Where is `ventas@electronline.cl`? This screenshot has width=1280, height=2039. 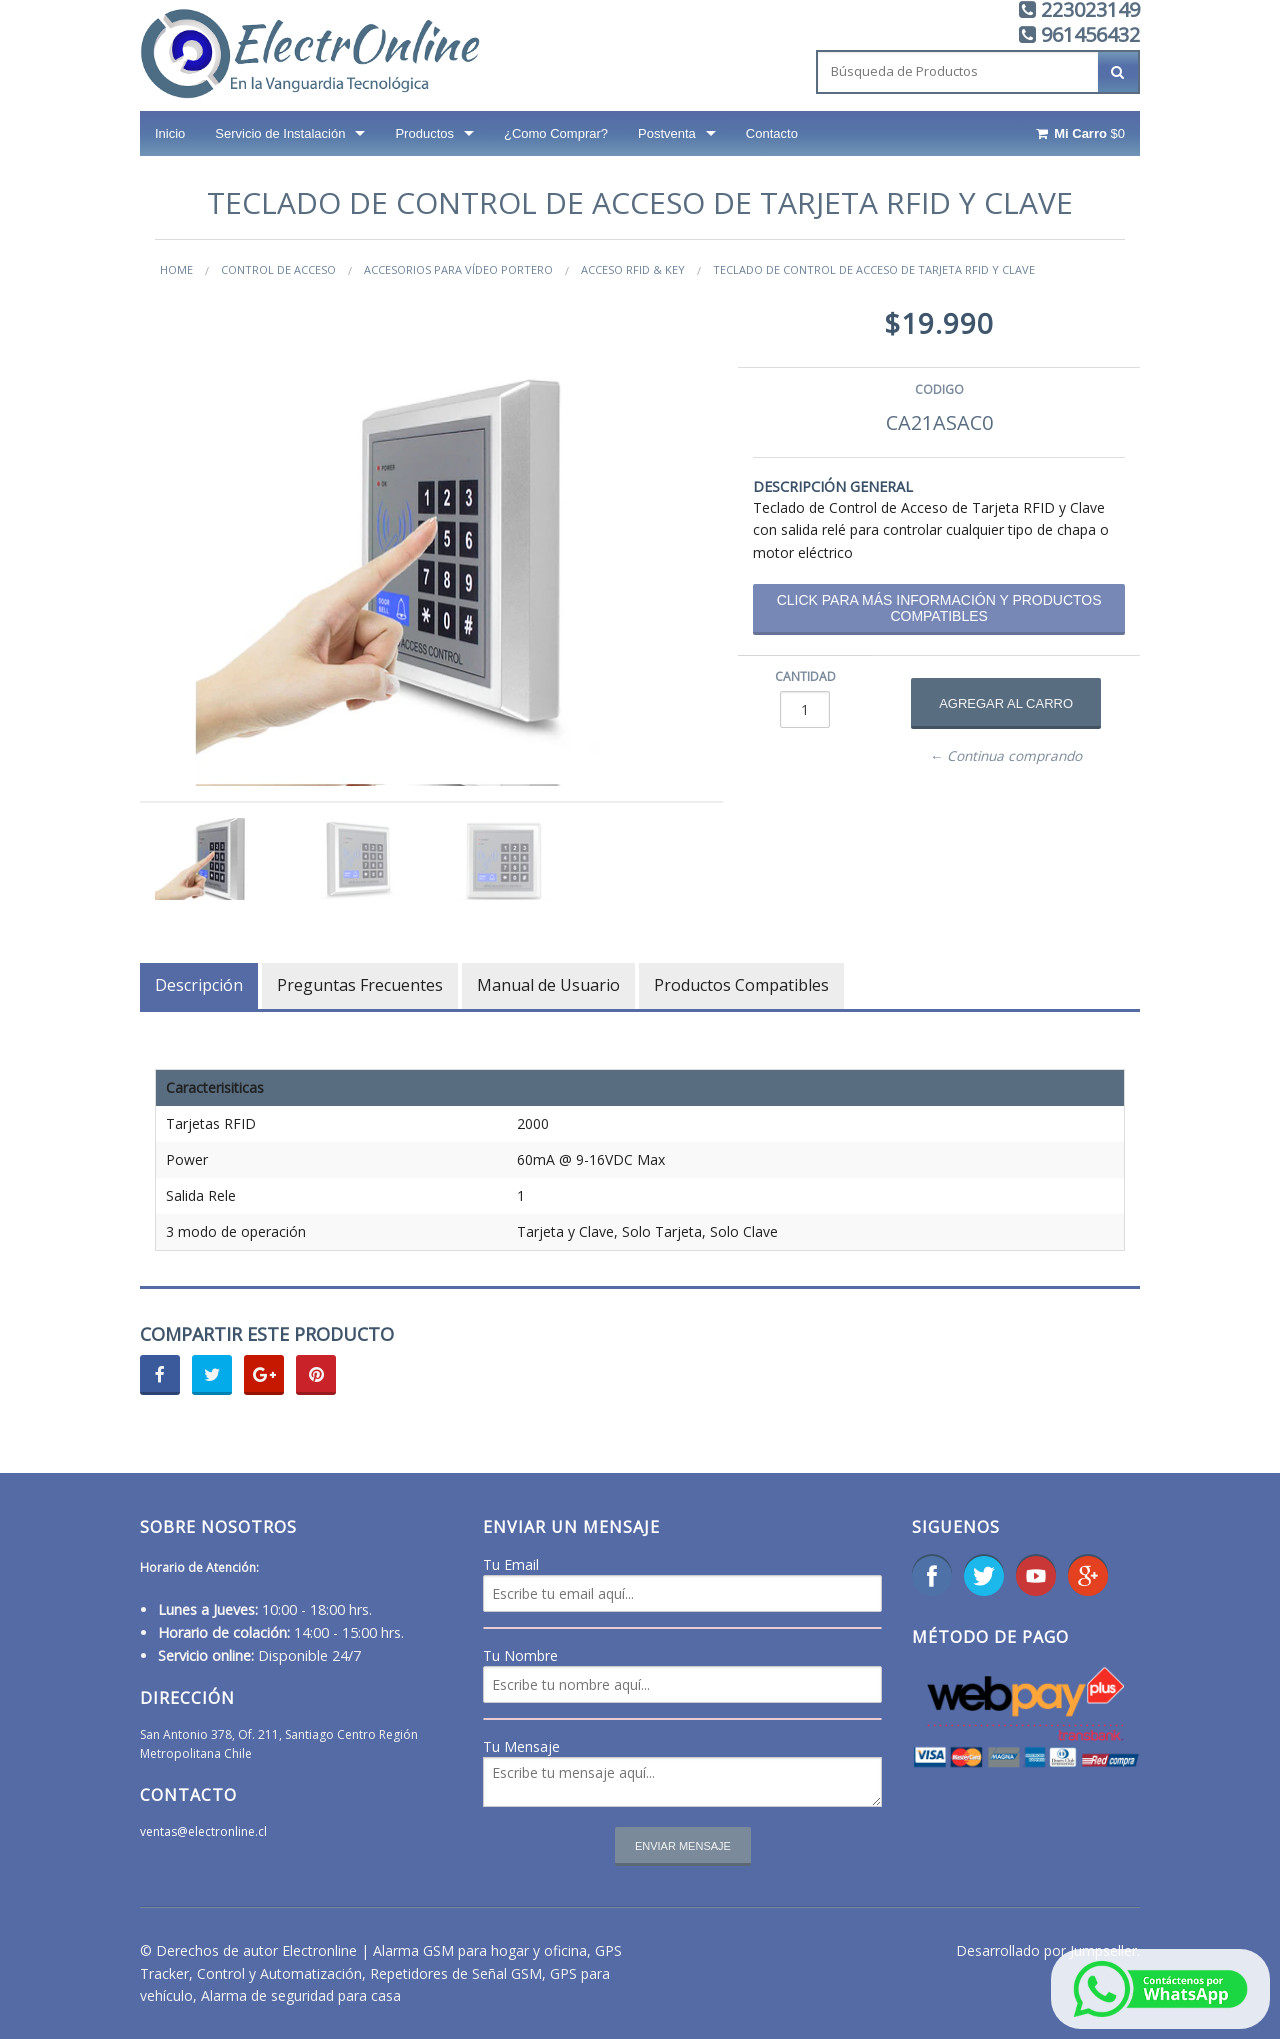 ventas@electronline.cl is located at coordinates (203, 1831).